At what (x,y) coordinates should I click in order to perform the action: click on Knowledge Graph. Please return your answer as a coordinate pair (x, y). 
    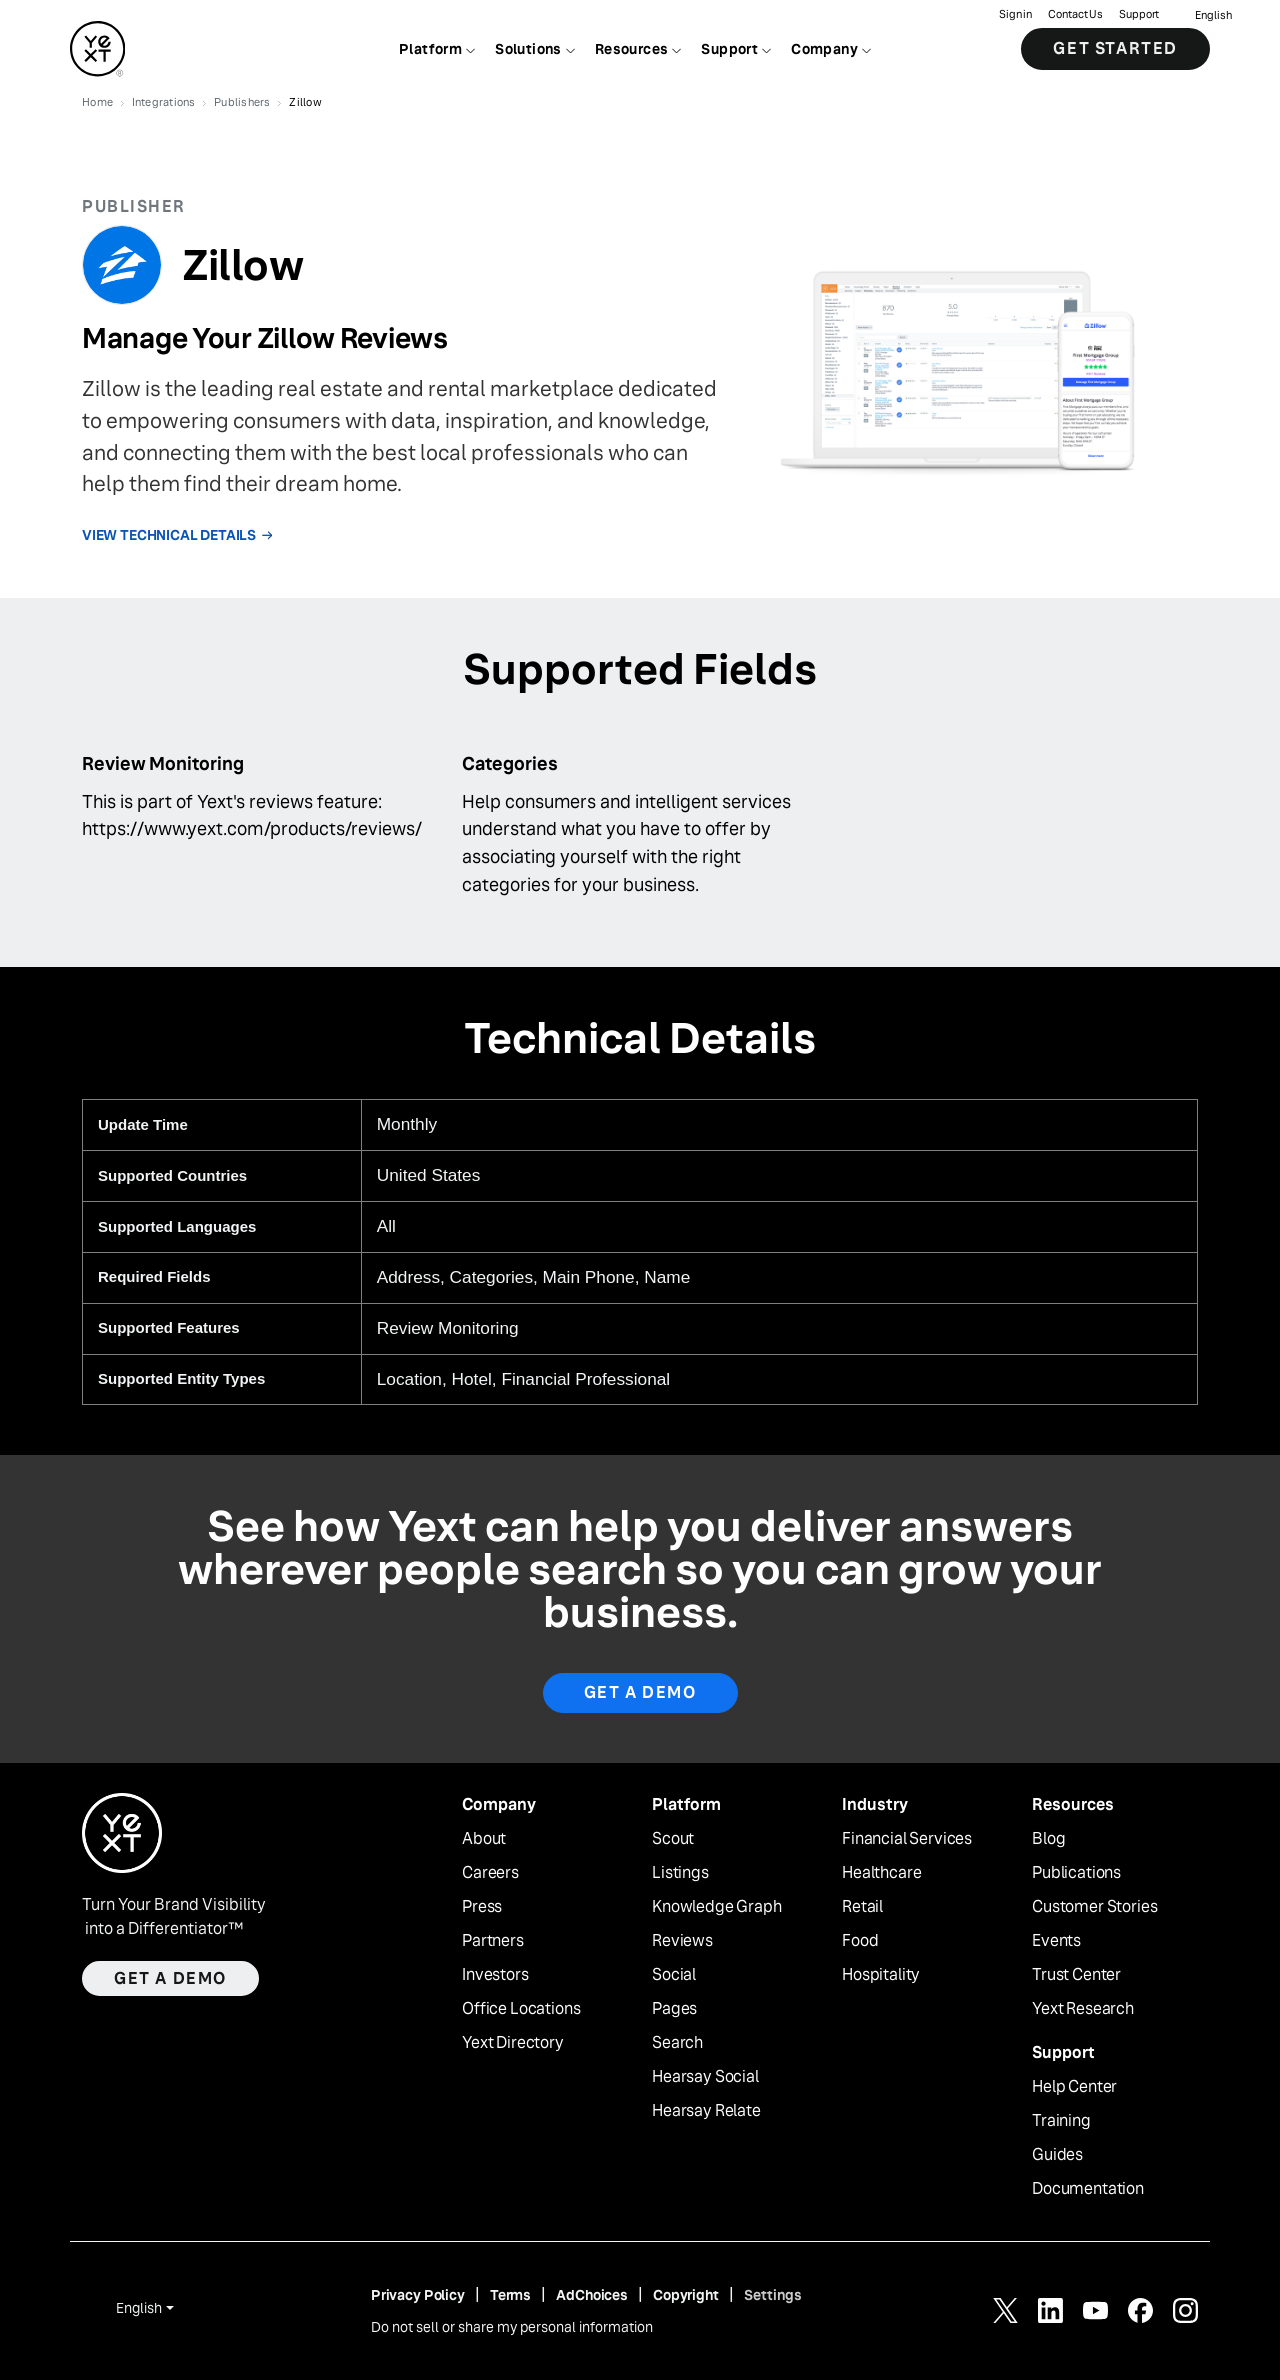
    Looking at the image, I should click on (717, 1907).